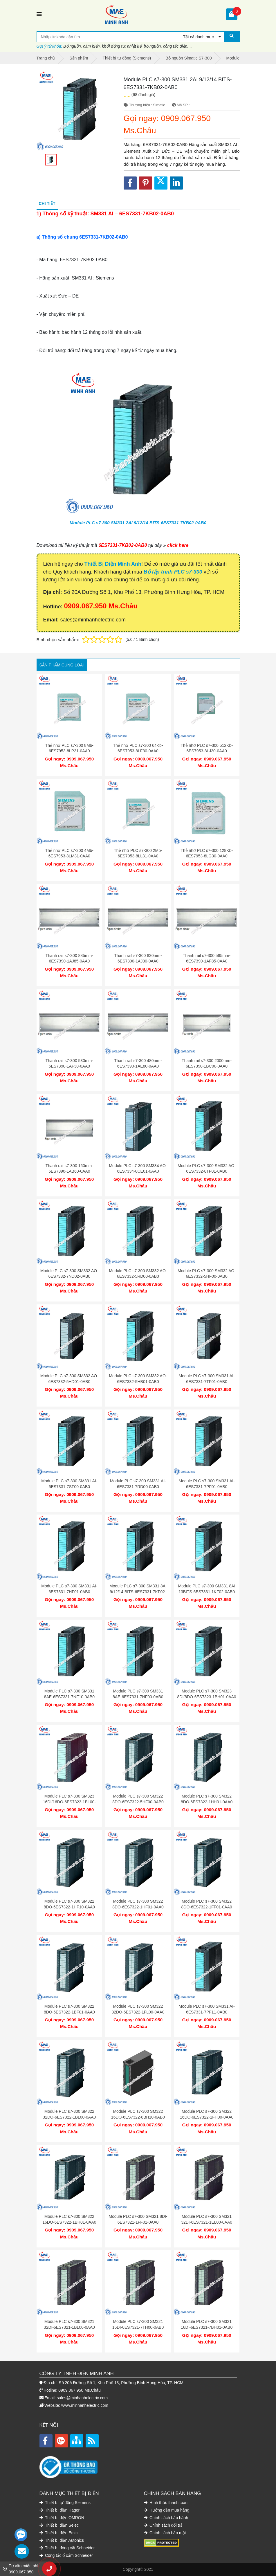 The width and height of the screenshot is (276, 2576). Describe the element at coordinates (166, 2502) in the screenshot. I see `Hình thức thanh toán` at that location.